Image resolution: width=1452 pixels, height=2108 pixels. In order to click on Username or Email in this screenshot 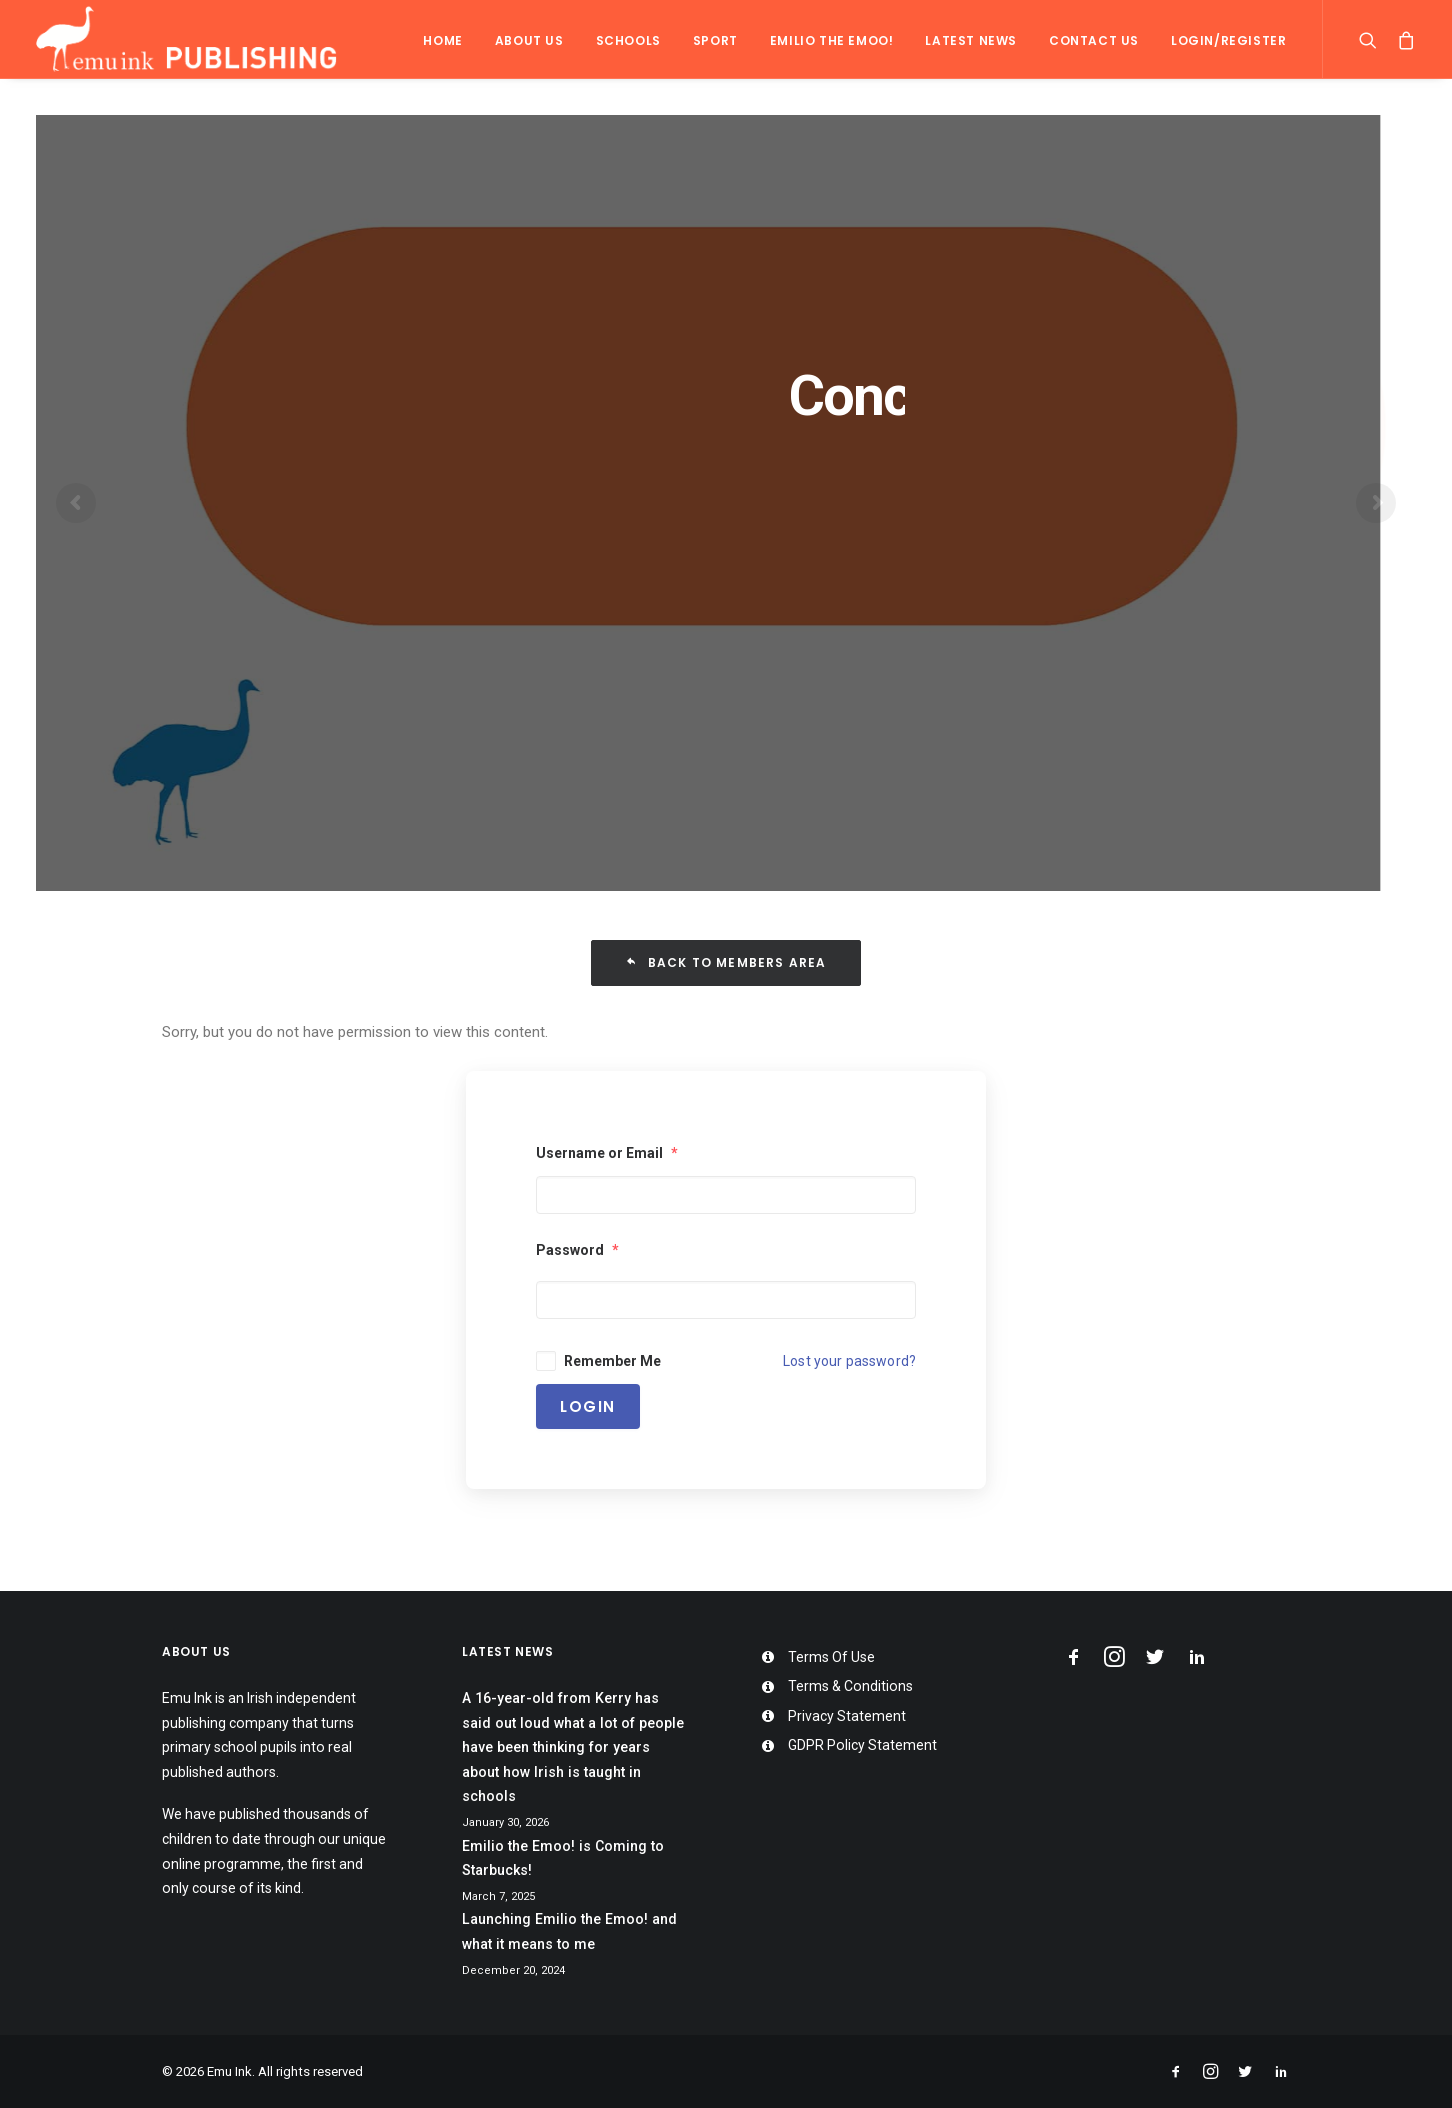, I will do `click(607, 1153)`.